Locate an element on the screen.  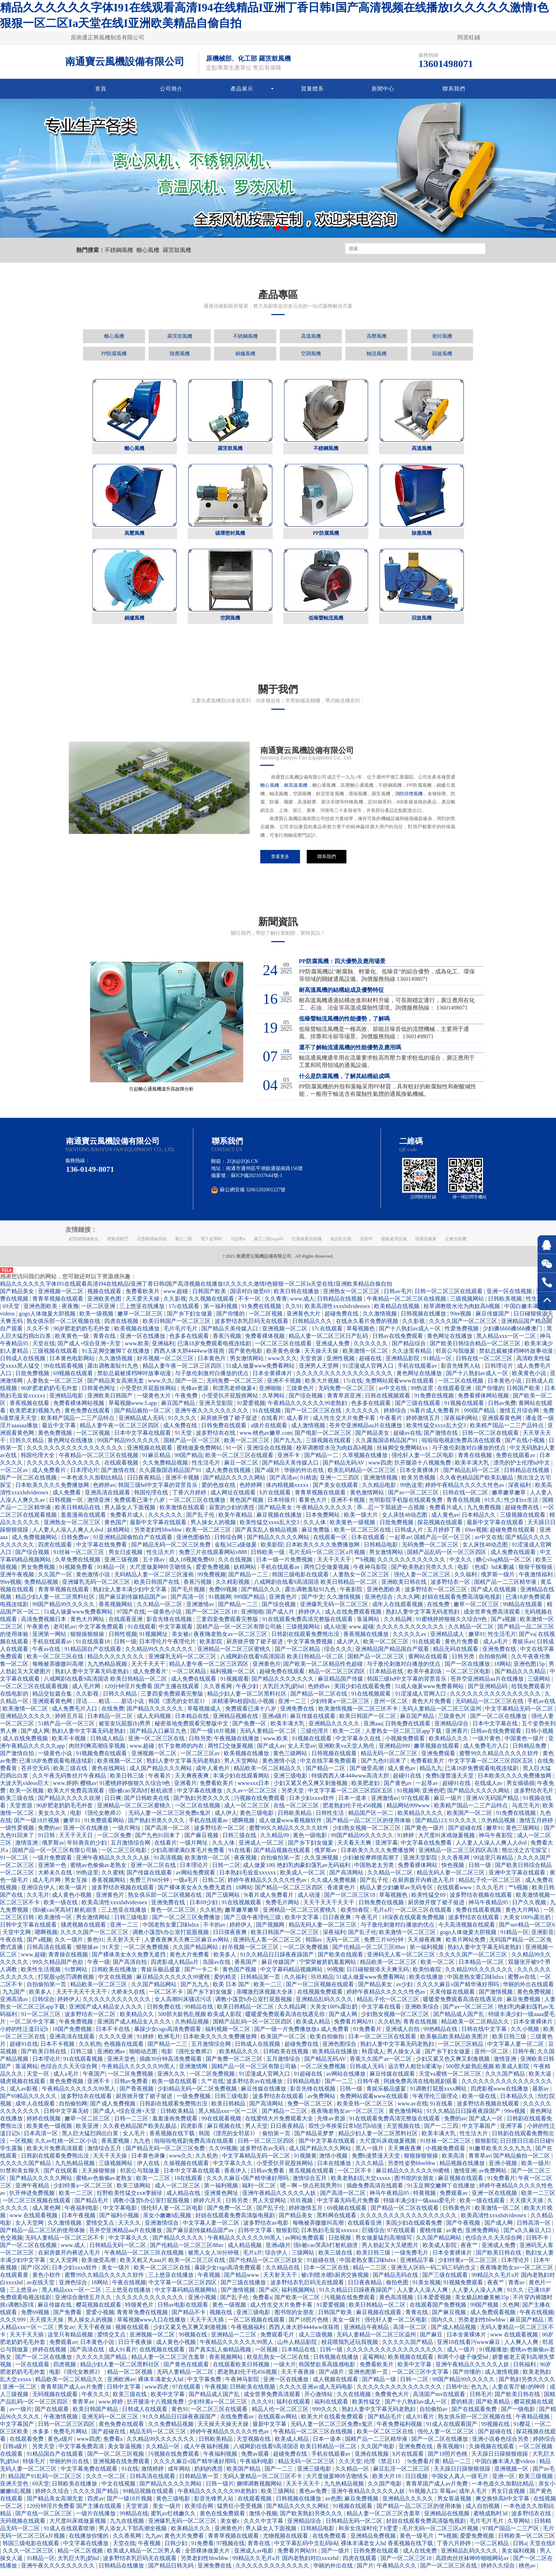
91久久 is located at coordinates (492, 1506).